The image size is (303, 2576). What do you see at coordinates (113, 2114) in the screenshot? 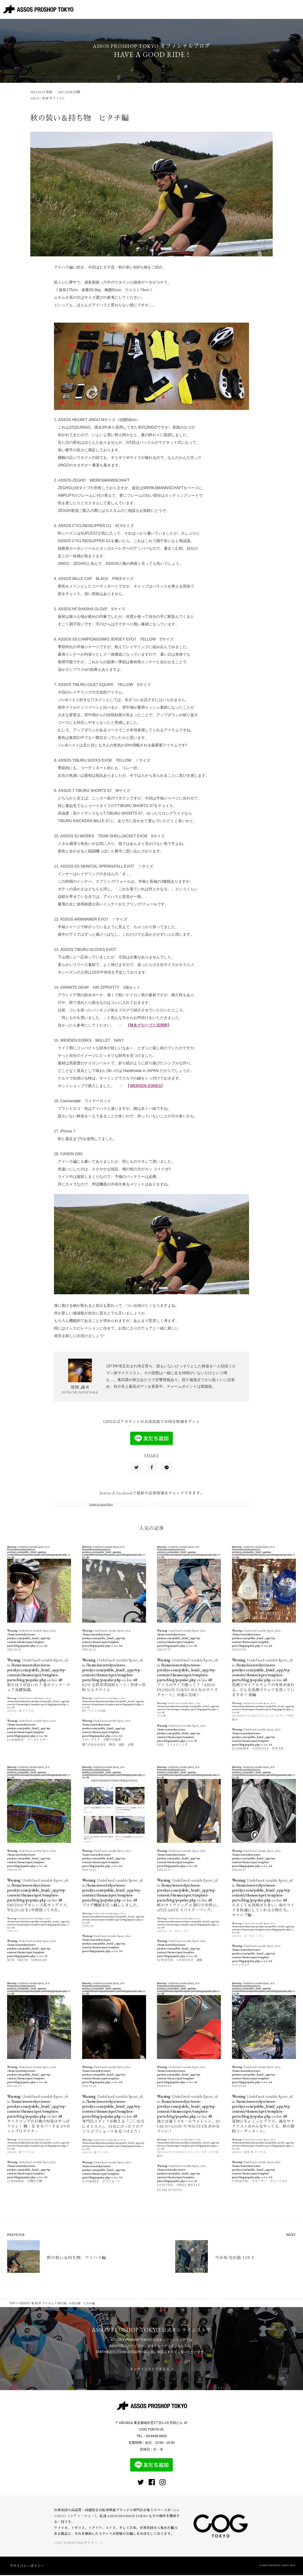
I see `: Undefined variable $post_id in on line 専門店スタッフが教える「〇〇な方にオススメ」。 自分にぴったりのアソス ビブショーツを見つけよう！` at bounding box center [113, 2114].